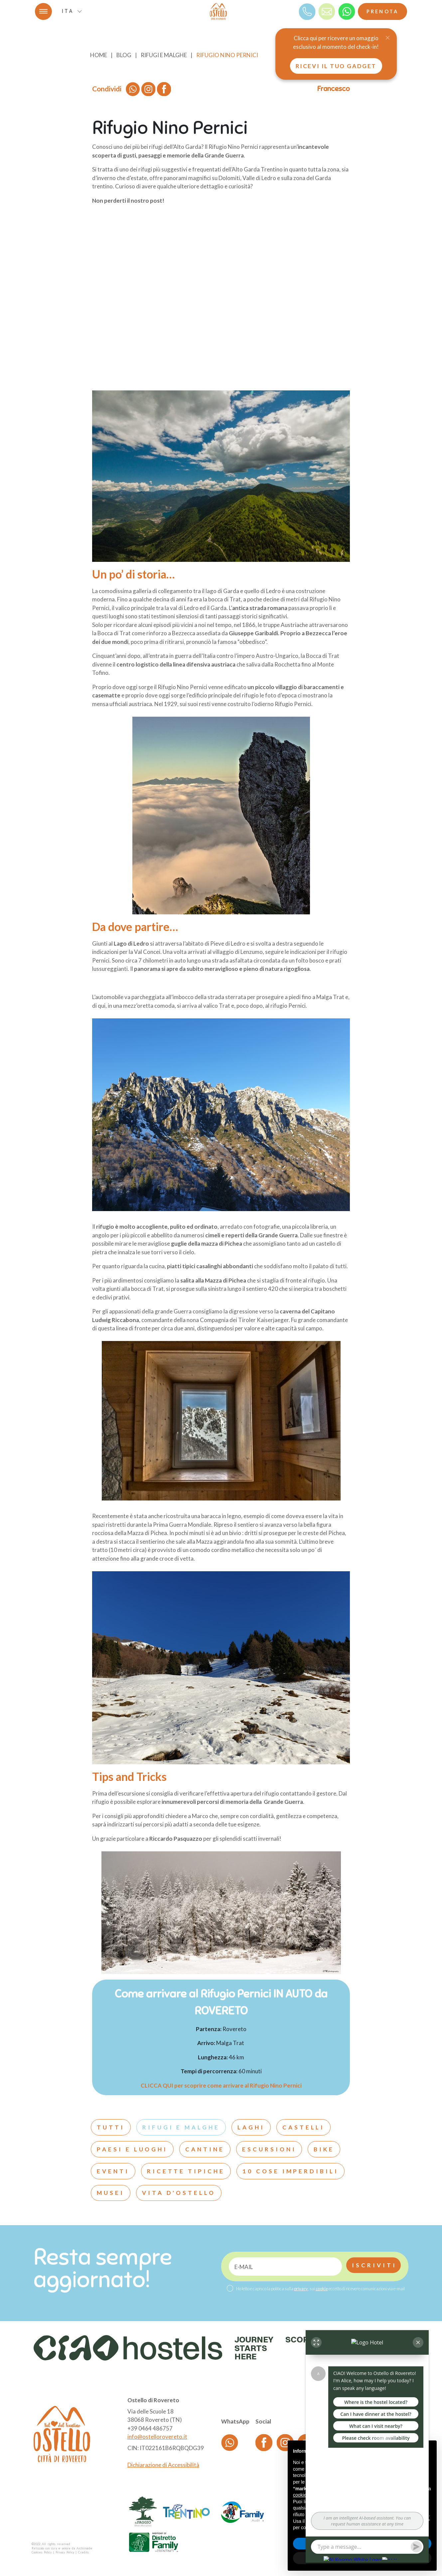 This screenshot has width=442, height=2576. I want to click on [whatsapp], so click(346, 11).